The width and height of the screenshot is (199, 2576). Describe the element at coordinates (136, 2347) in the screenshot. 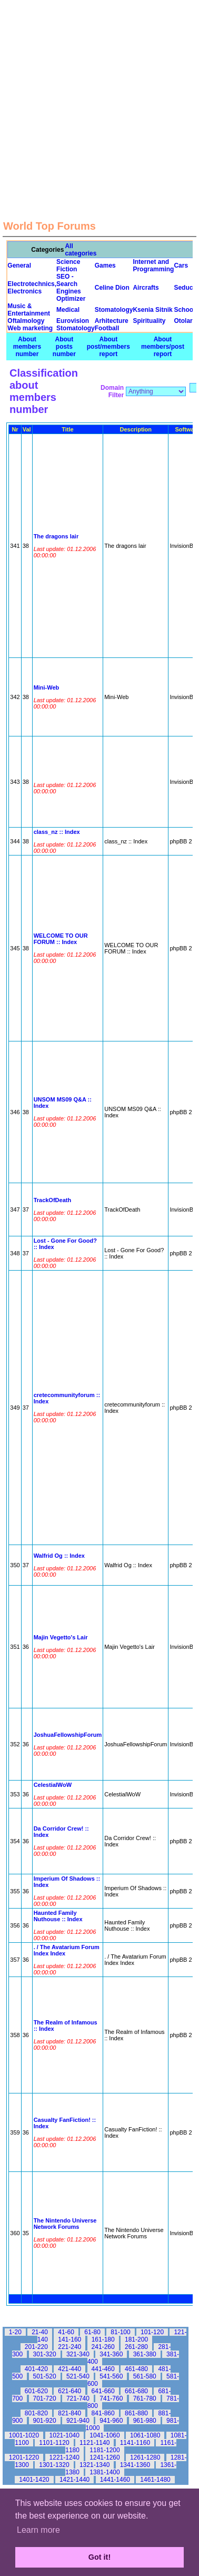

I see `261-280` at that location.